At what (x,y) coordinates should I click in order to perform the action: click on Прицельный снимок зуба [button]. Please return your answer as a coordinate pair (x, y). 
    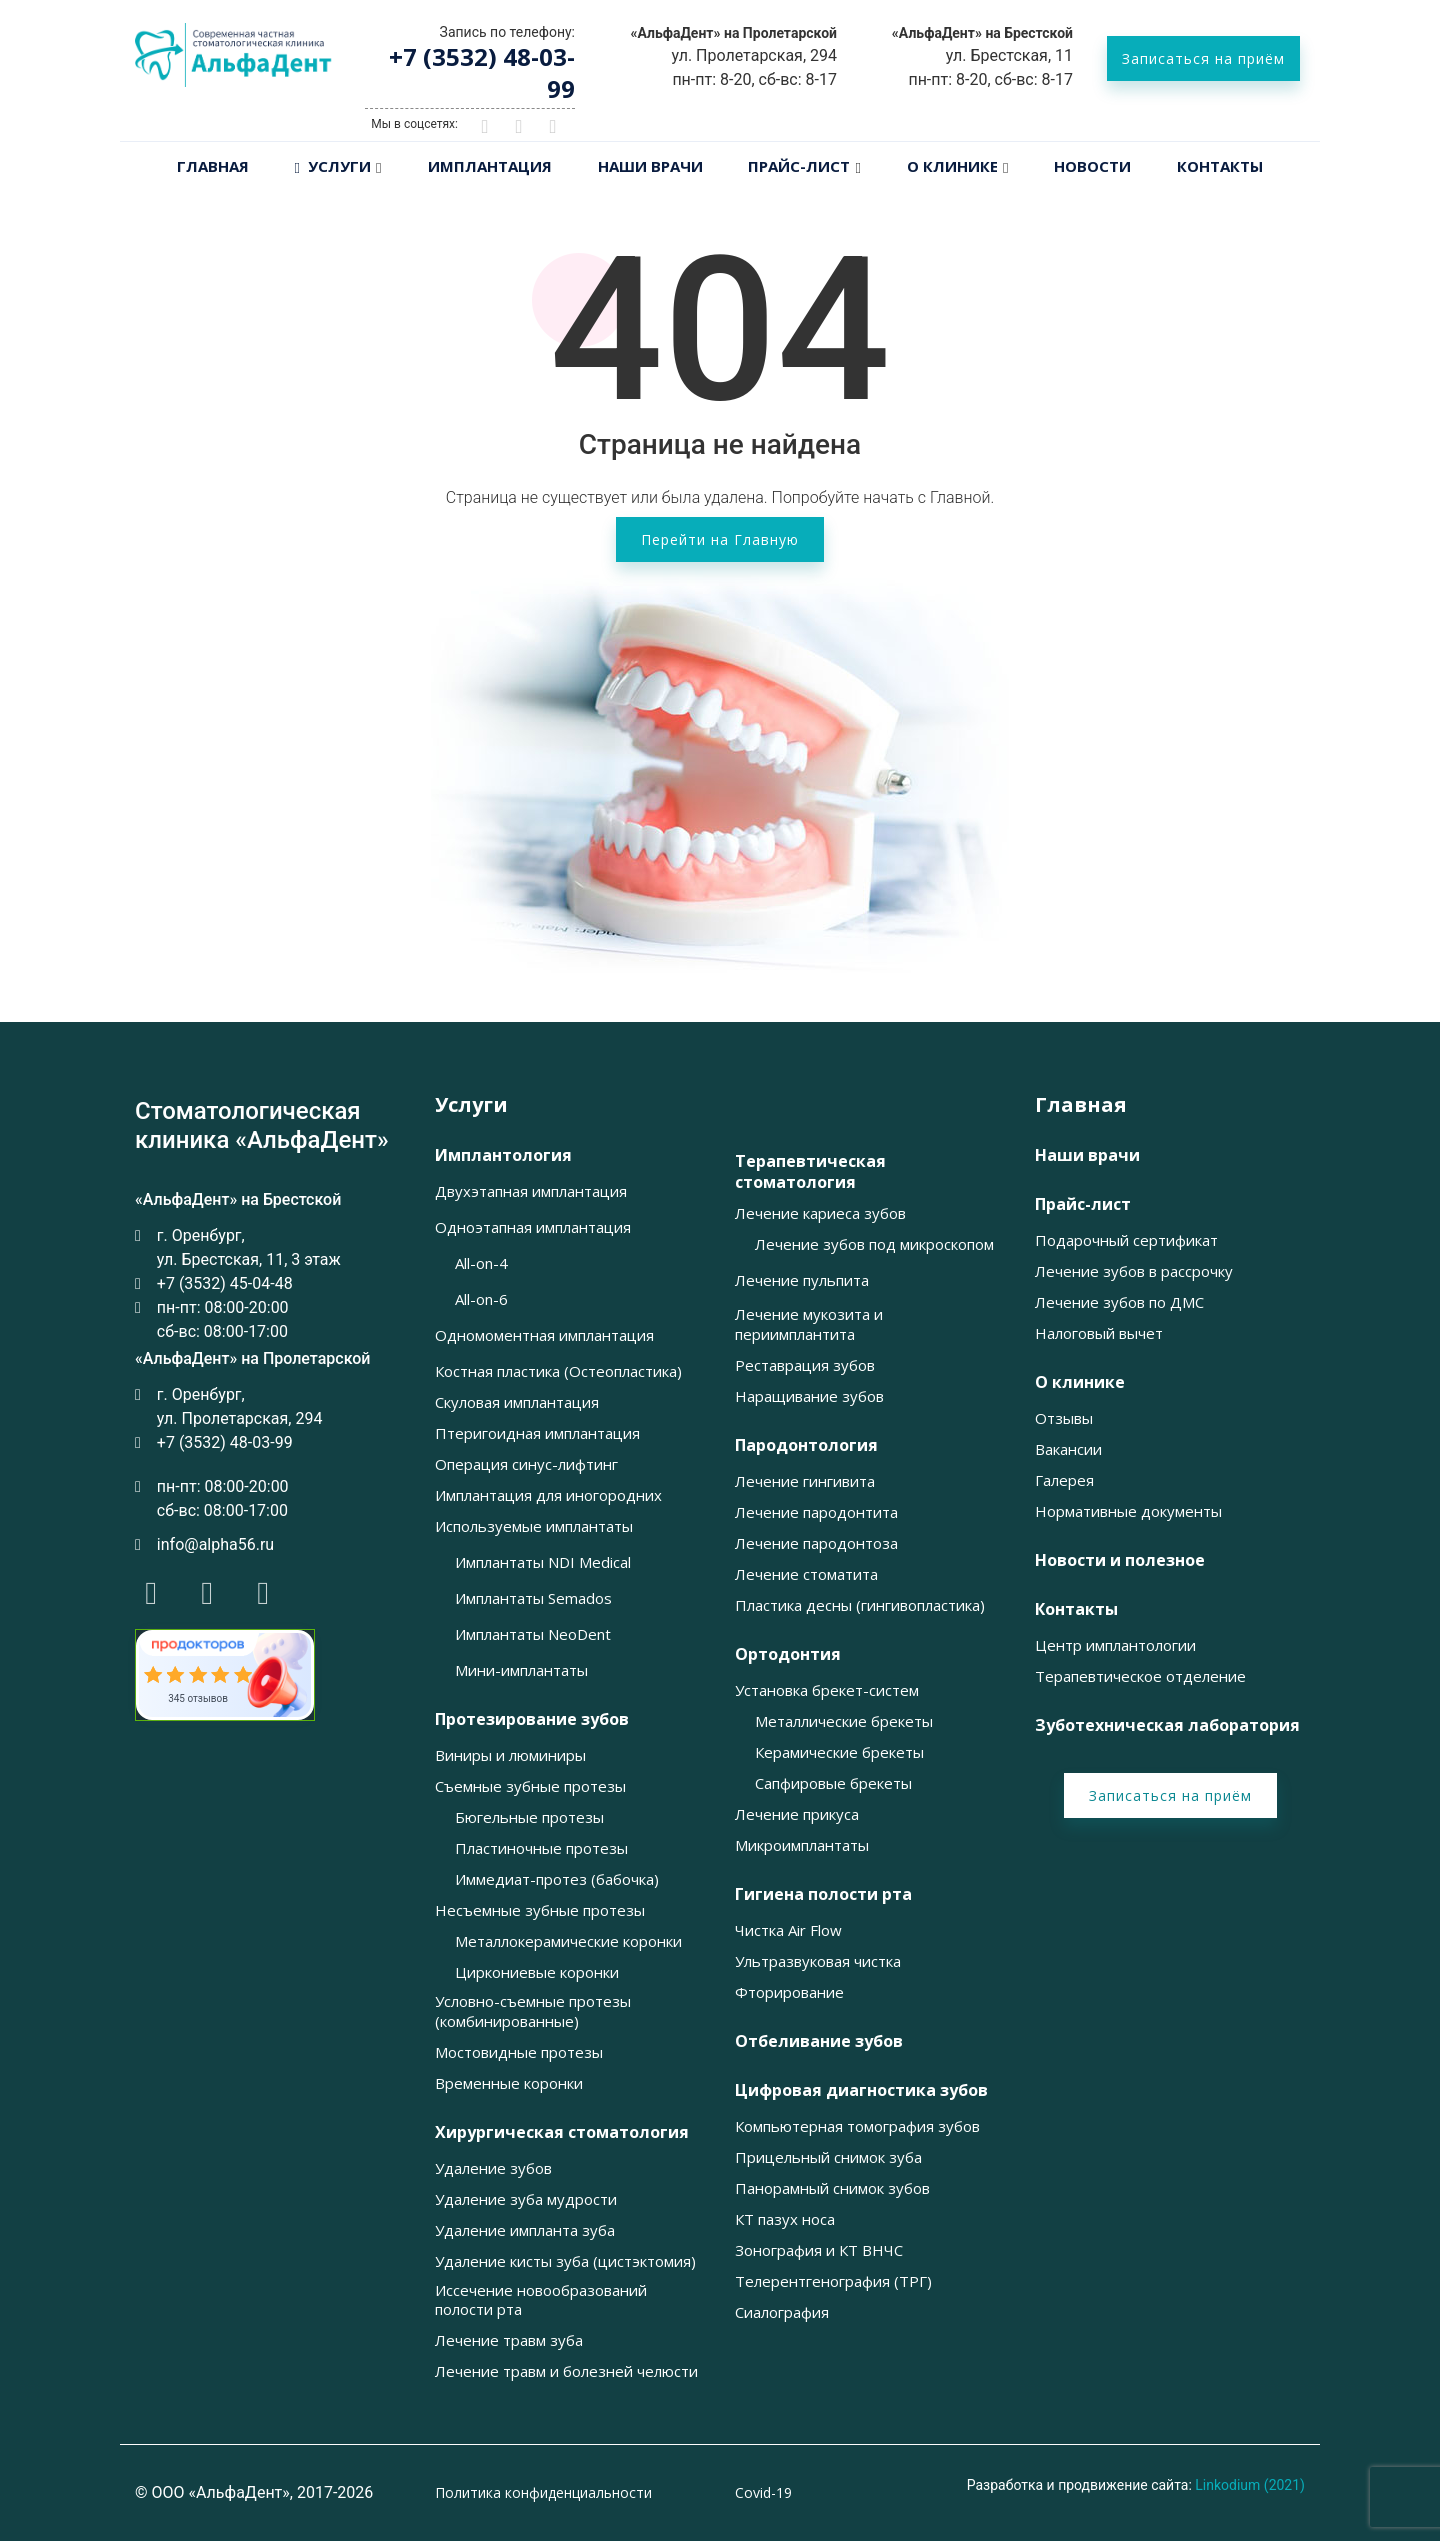
    Looking at the image, I should click on (828, 2157).